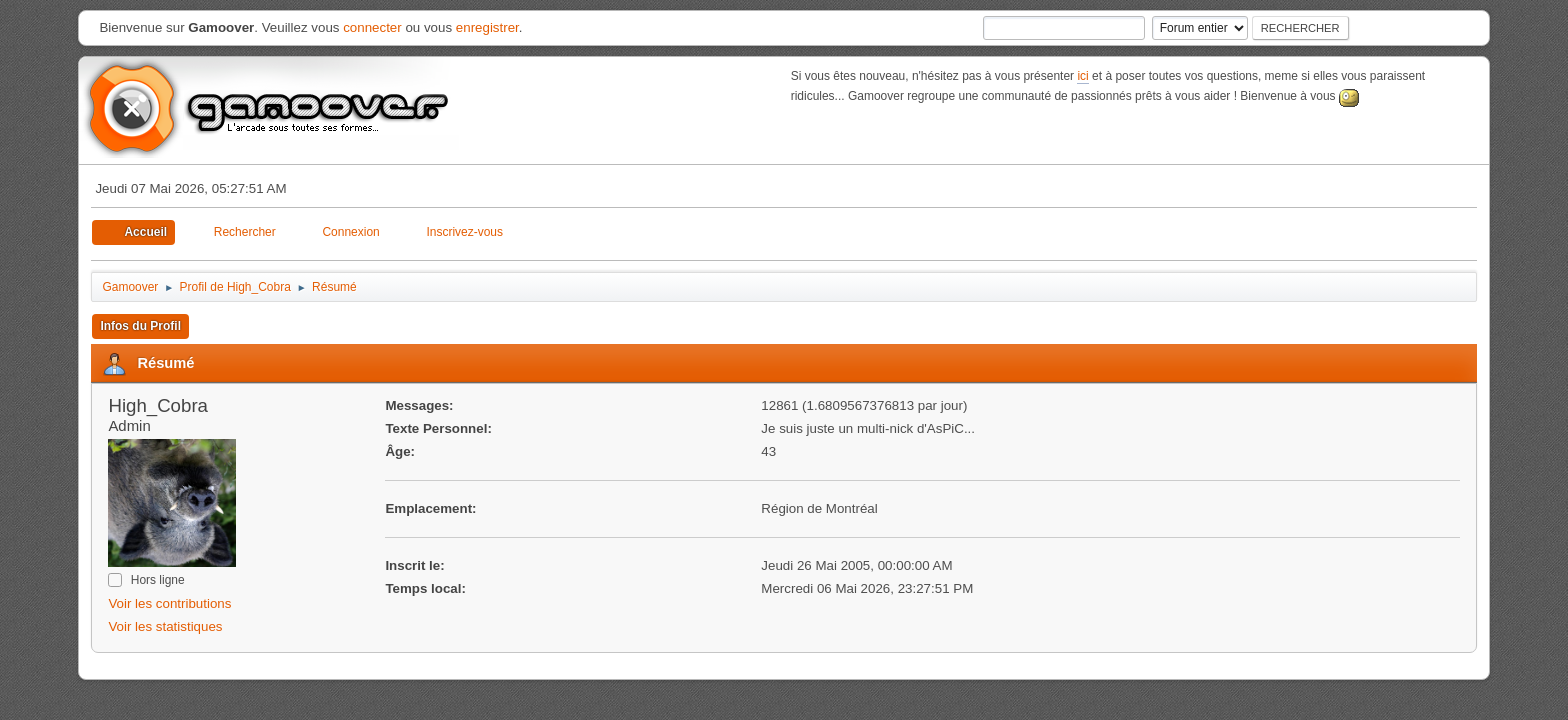 Image resolution: width=1568 pixels, height=720 pixels. I want to click on Voir les statistiques, so click(165, 626).